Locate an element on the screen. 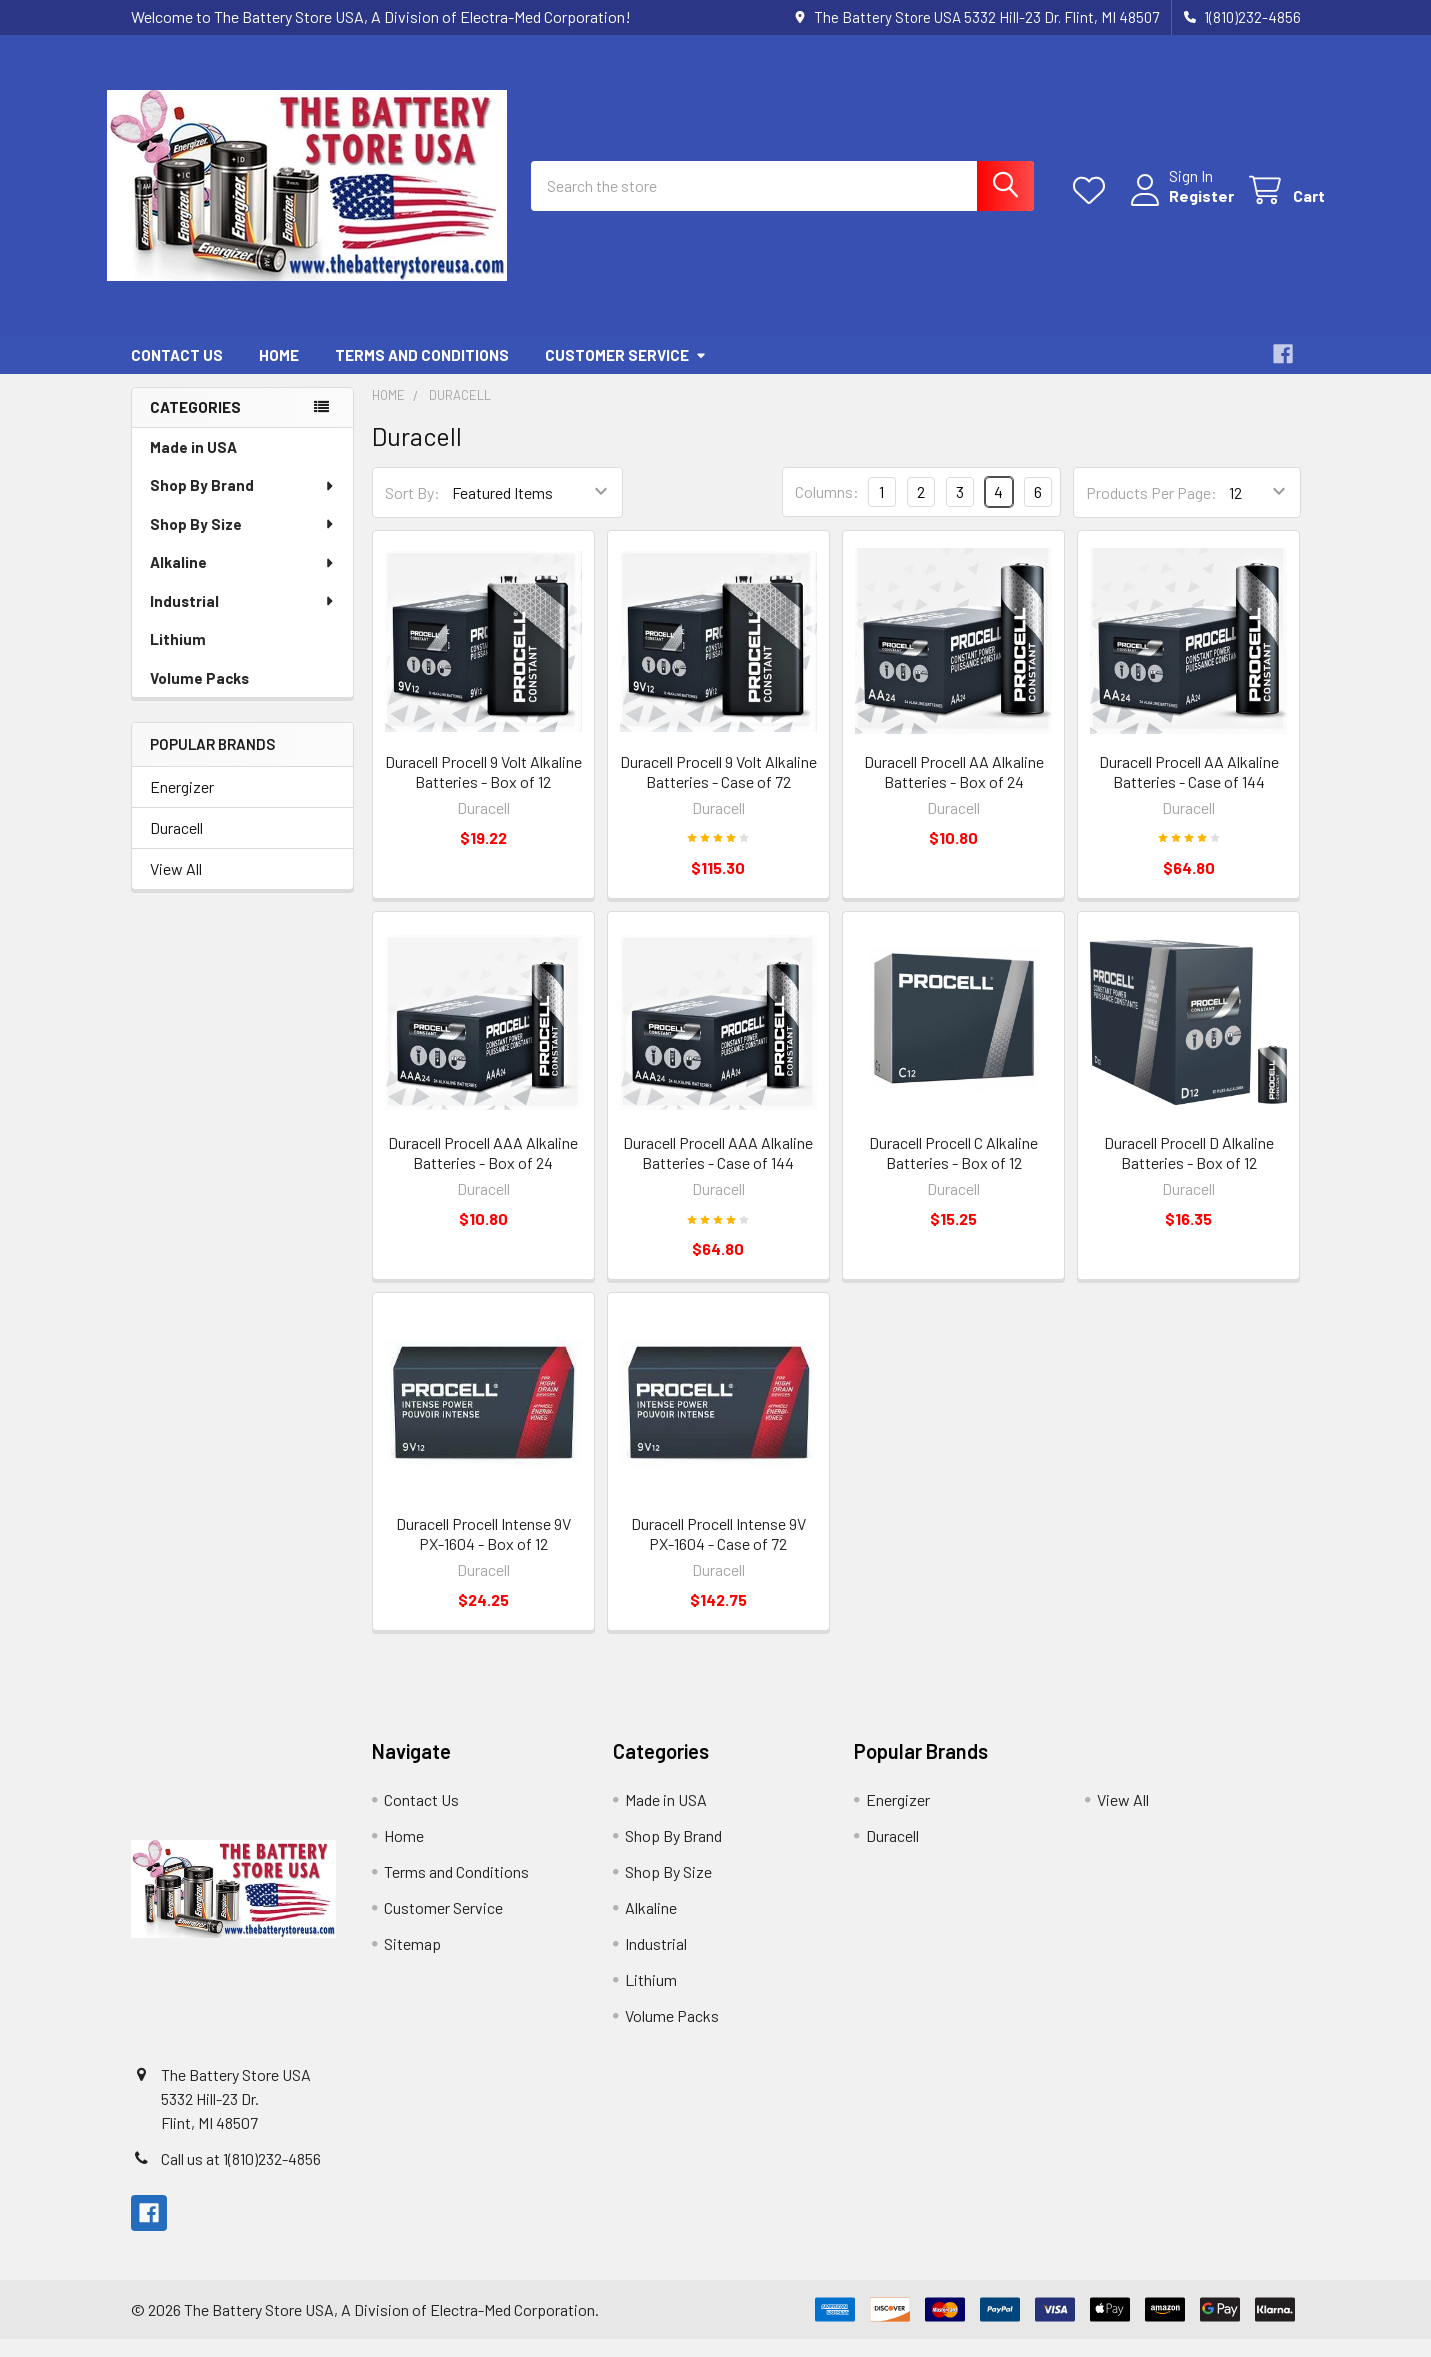 The image size is (1431, 2357). Alkaline is located at coordinates (243, 580).